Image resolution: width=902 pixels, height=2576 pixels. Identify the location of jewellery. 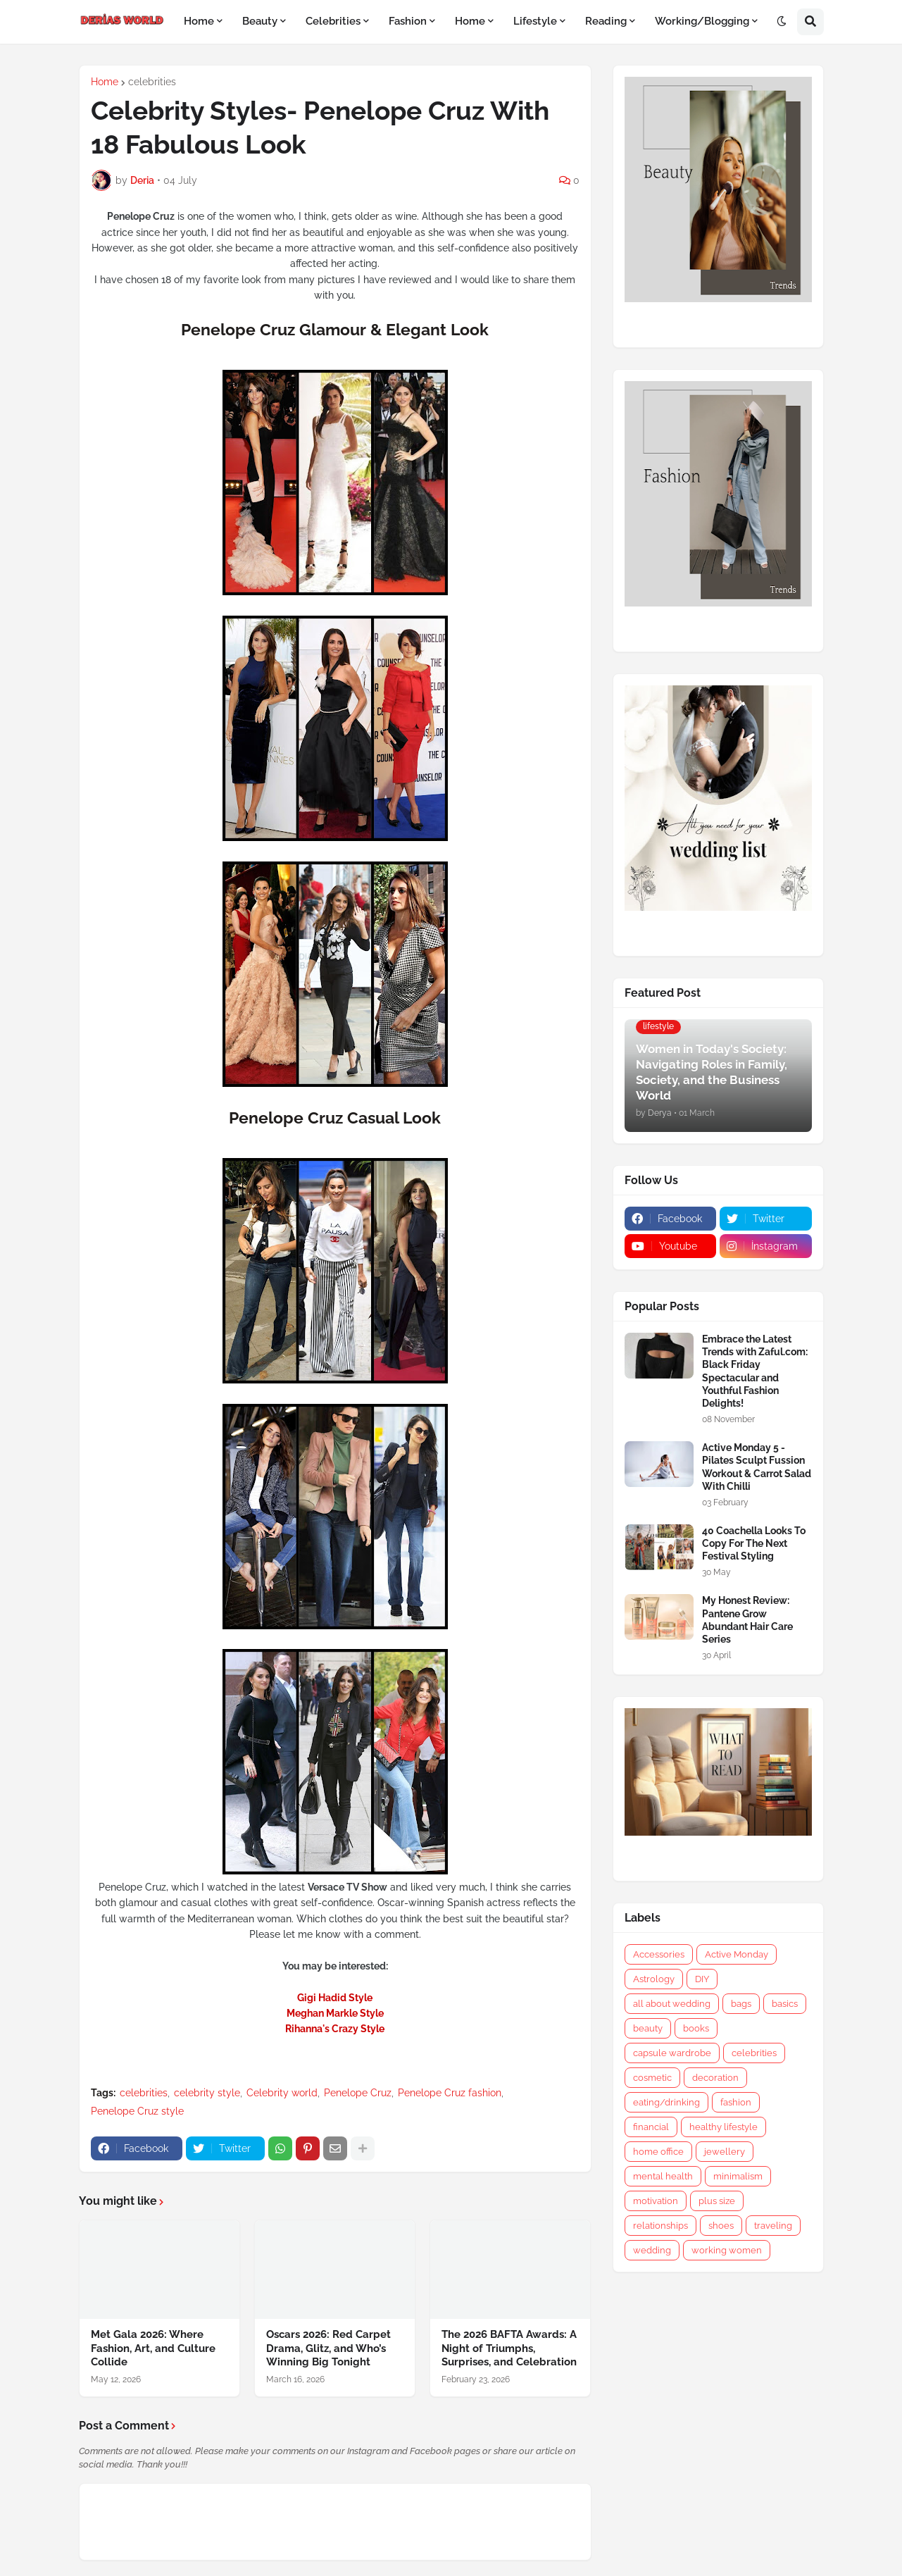
(724, 2151).